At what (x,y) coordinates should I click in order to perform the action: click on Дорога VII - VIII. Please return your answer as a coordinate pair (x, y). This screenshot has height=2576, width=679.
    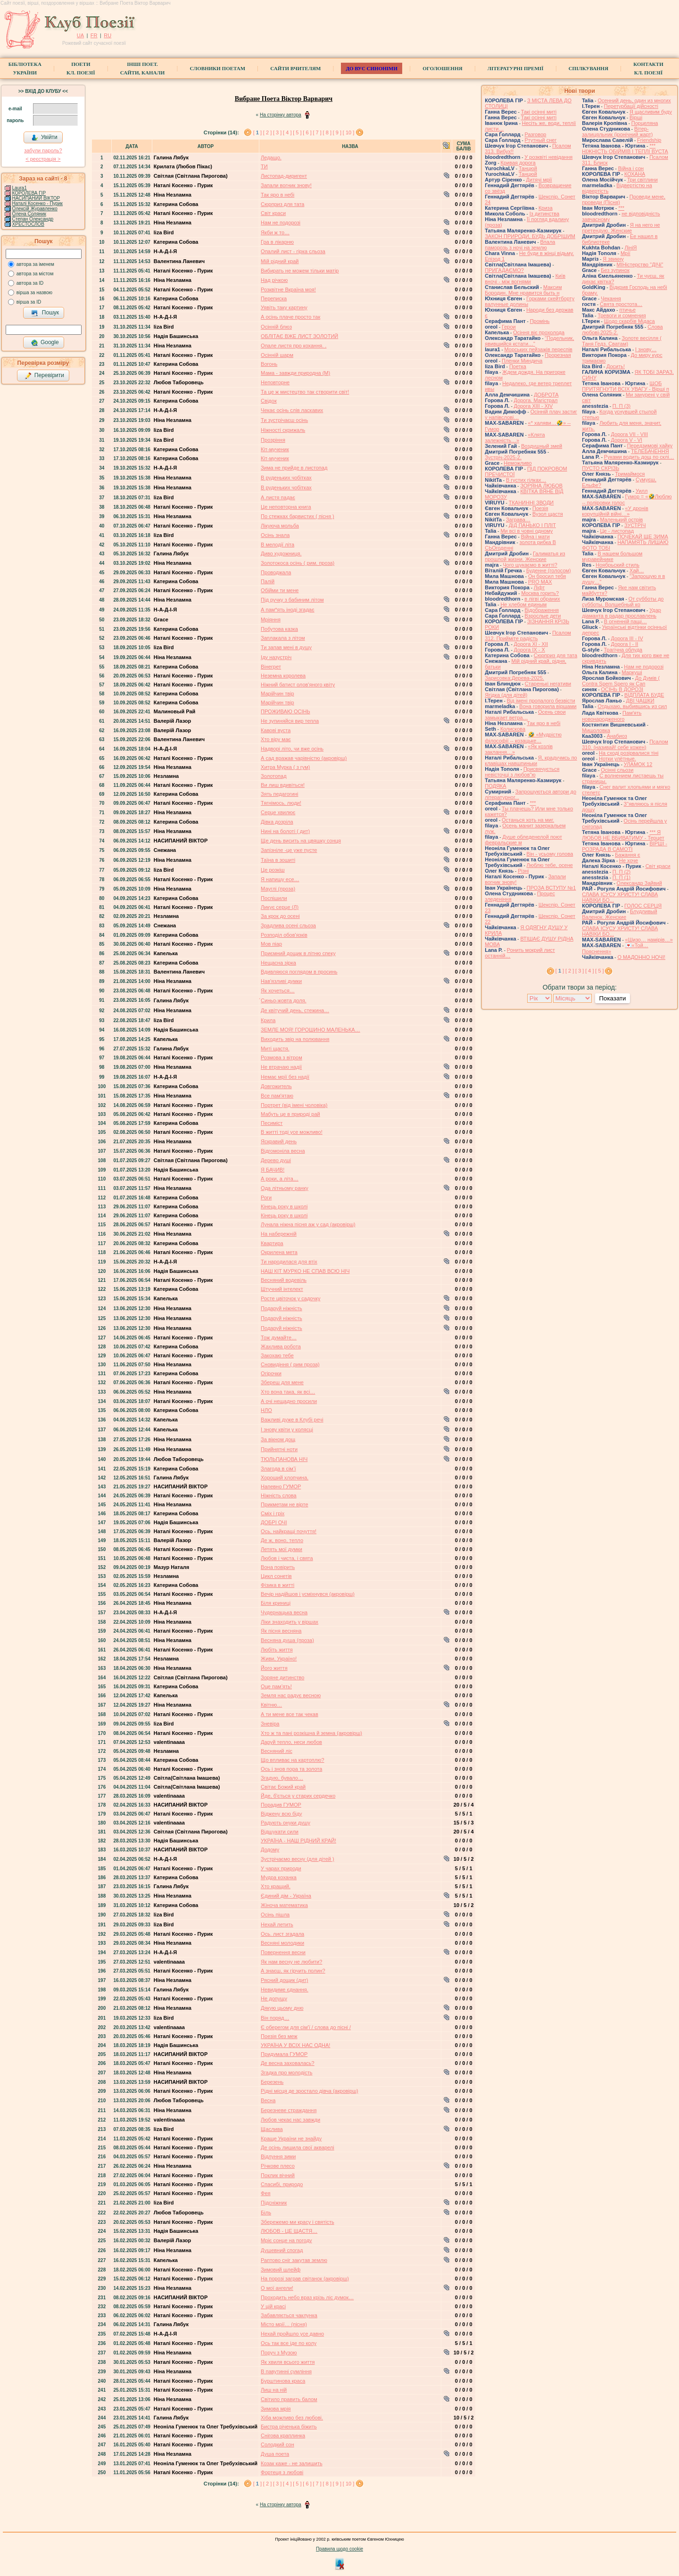
    Looking at the image, I should click on (629, 434).